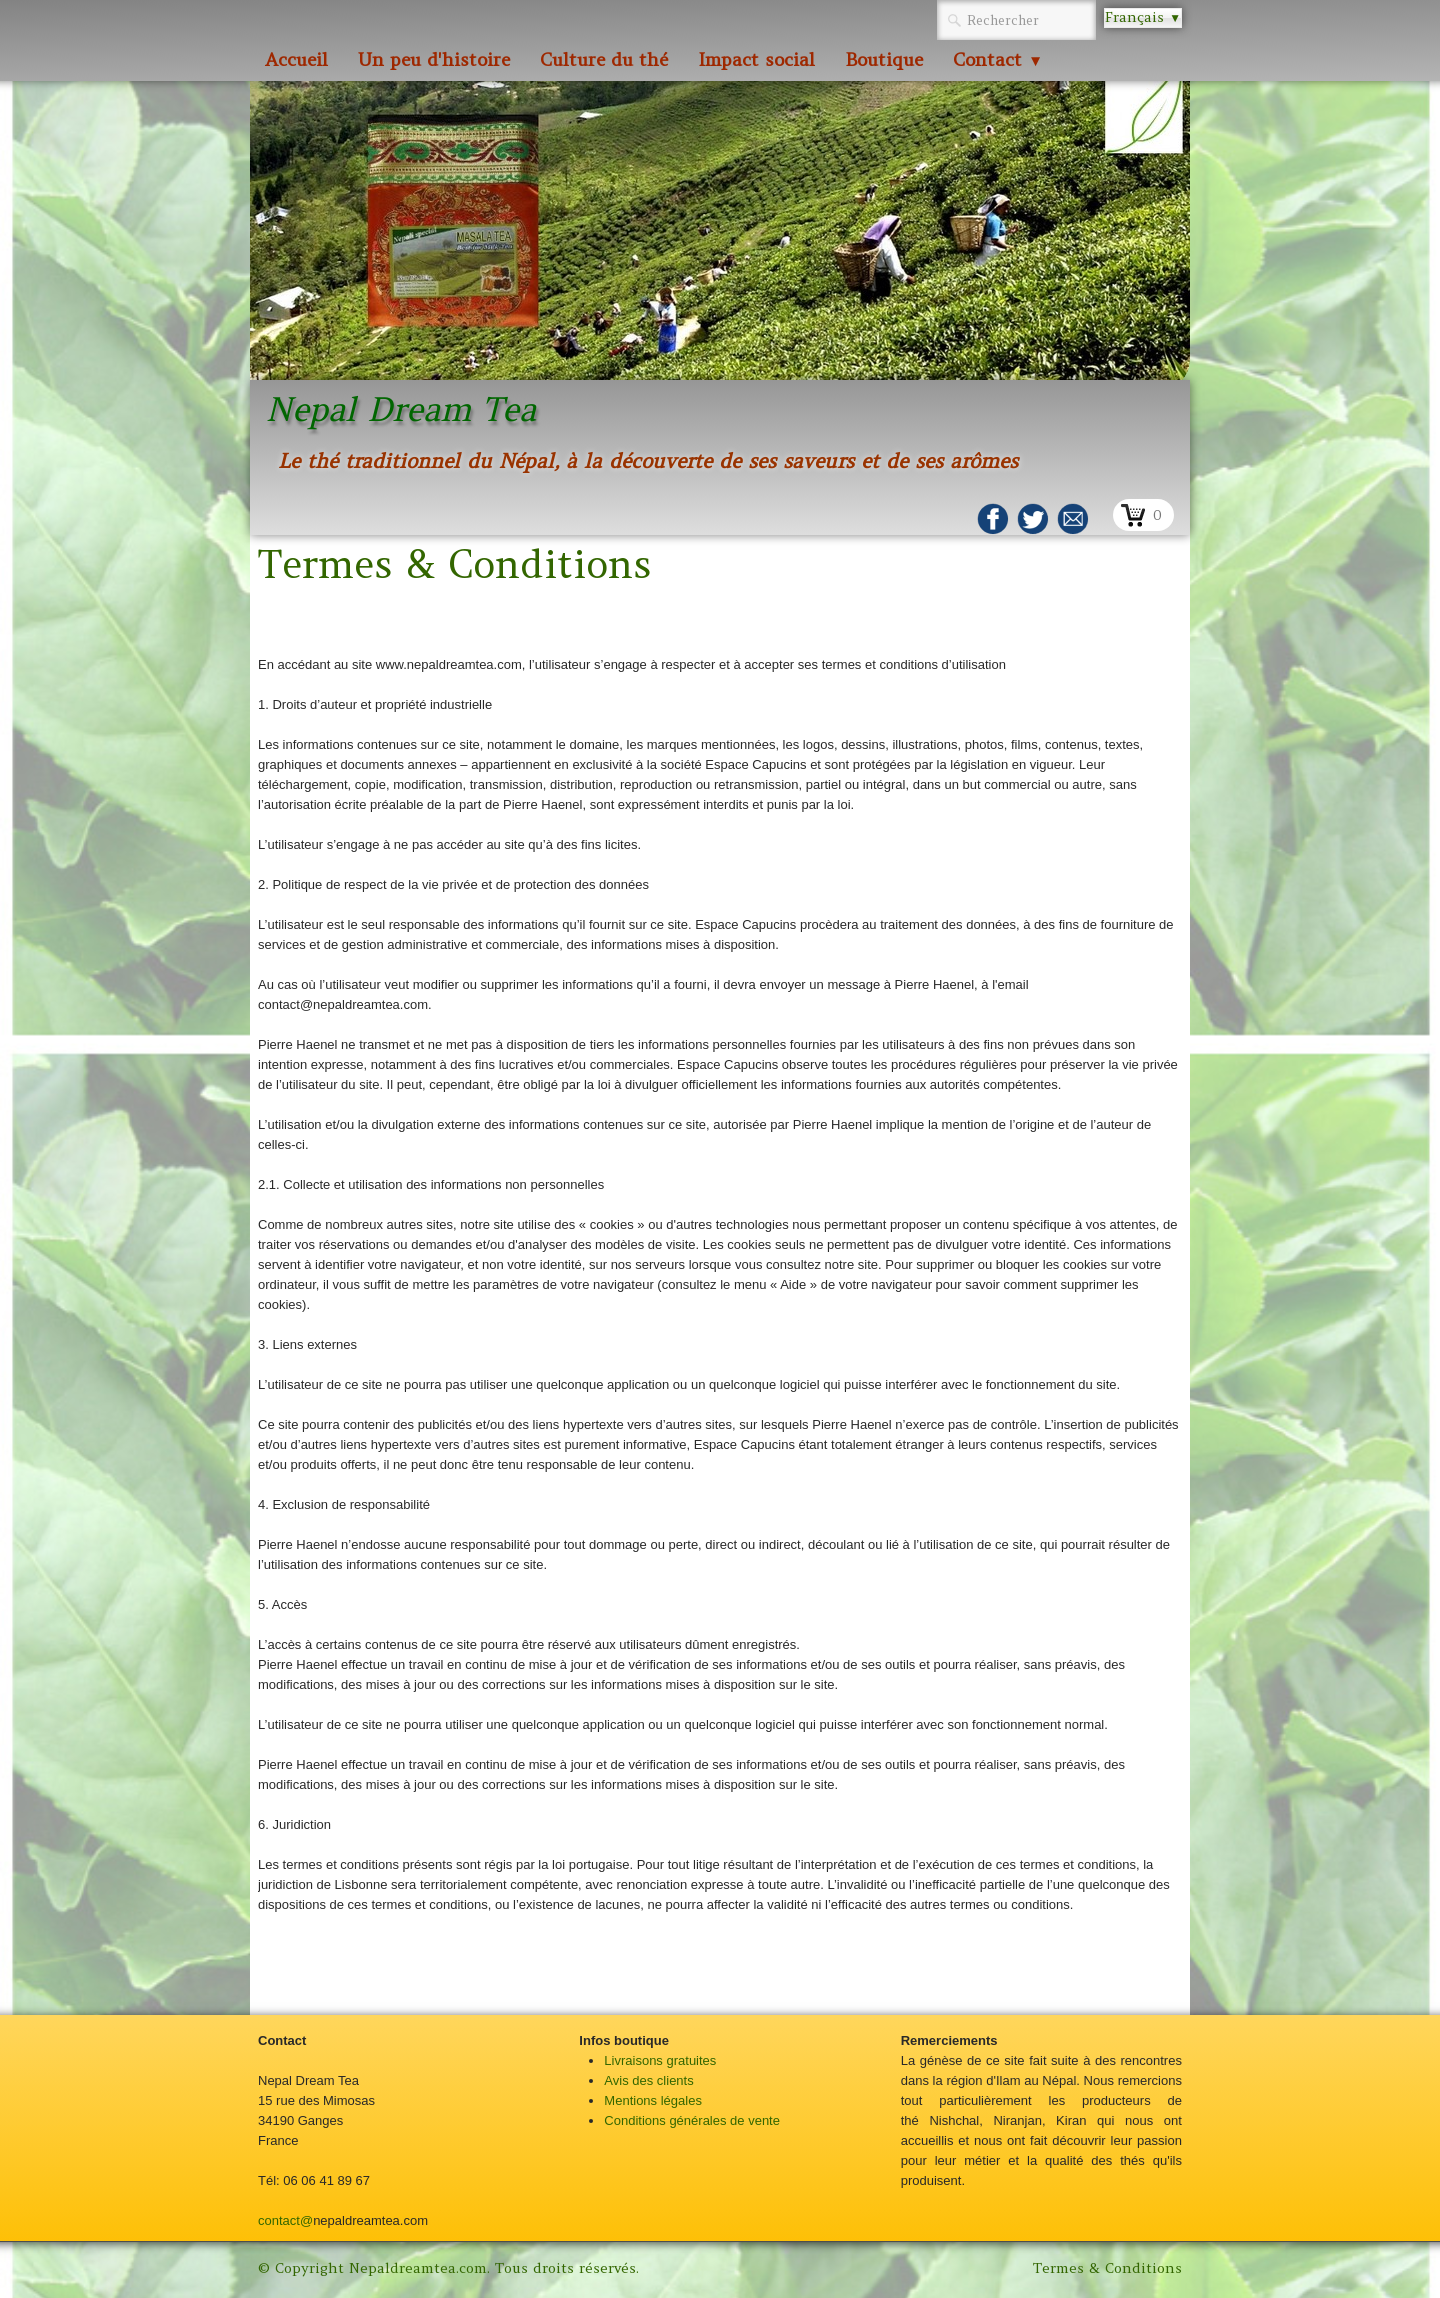 This screenshot has height=2298, width=1440. I want to click on contact@, so click(285, 2220).